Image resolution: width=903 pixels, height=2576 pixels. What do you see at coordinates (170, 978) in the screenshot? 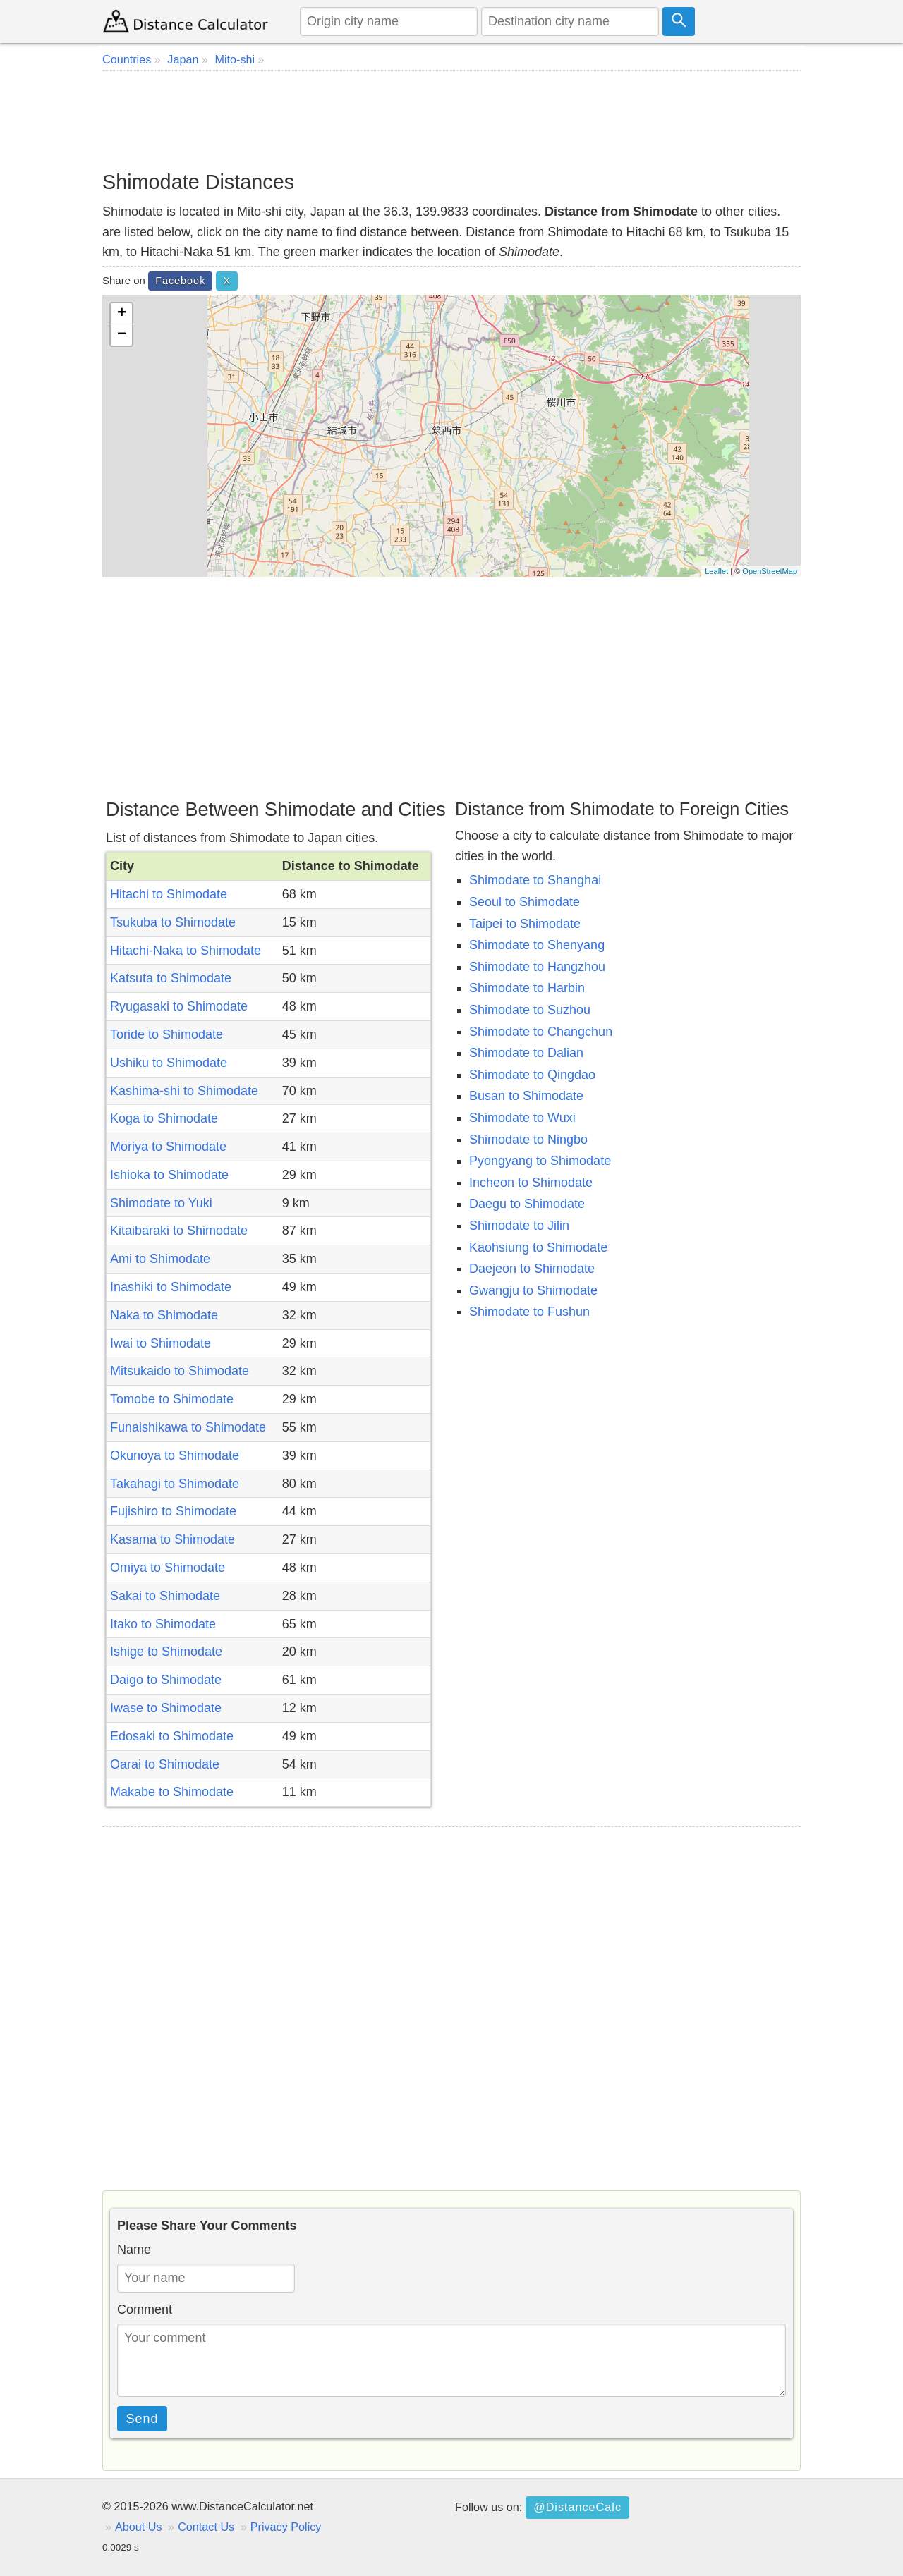
I see `Katsuta to Shimodate` at bounding box center [170, 978].